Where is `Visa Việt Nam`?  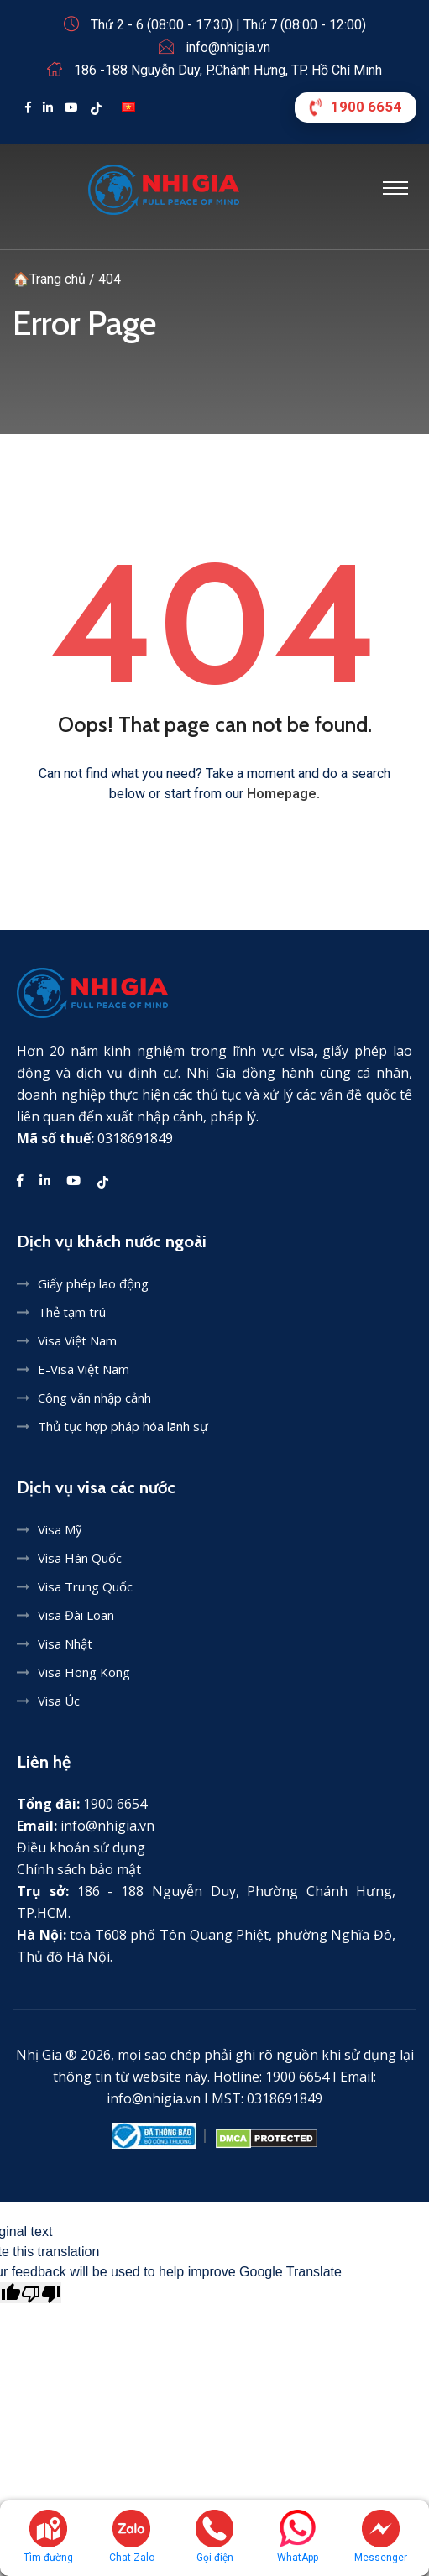 Visa Việt Nam is located at coordinates (77, 1340).